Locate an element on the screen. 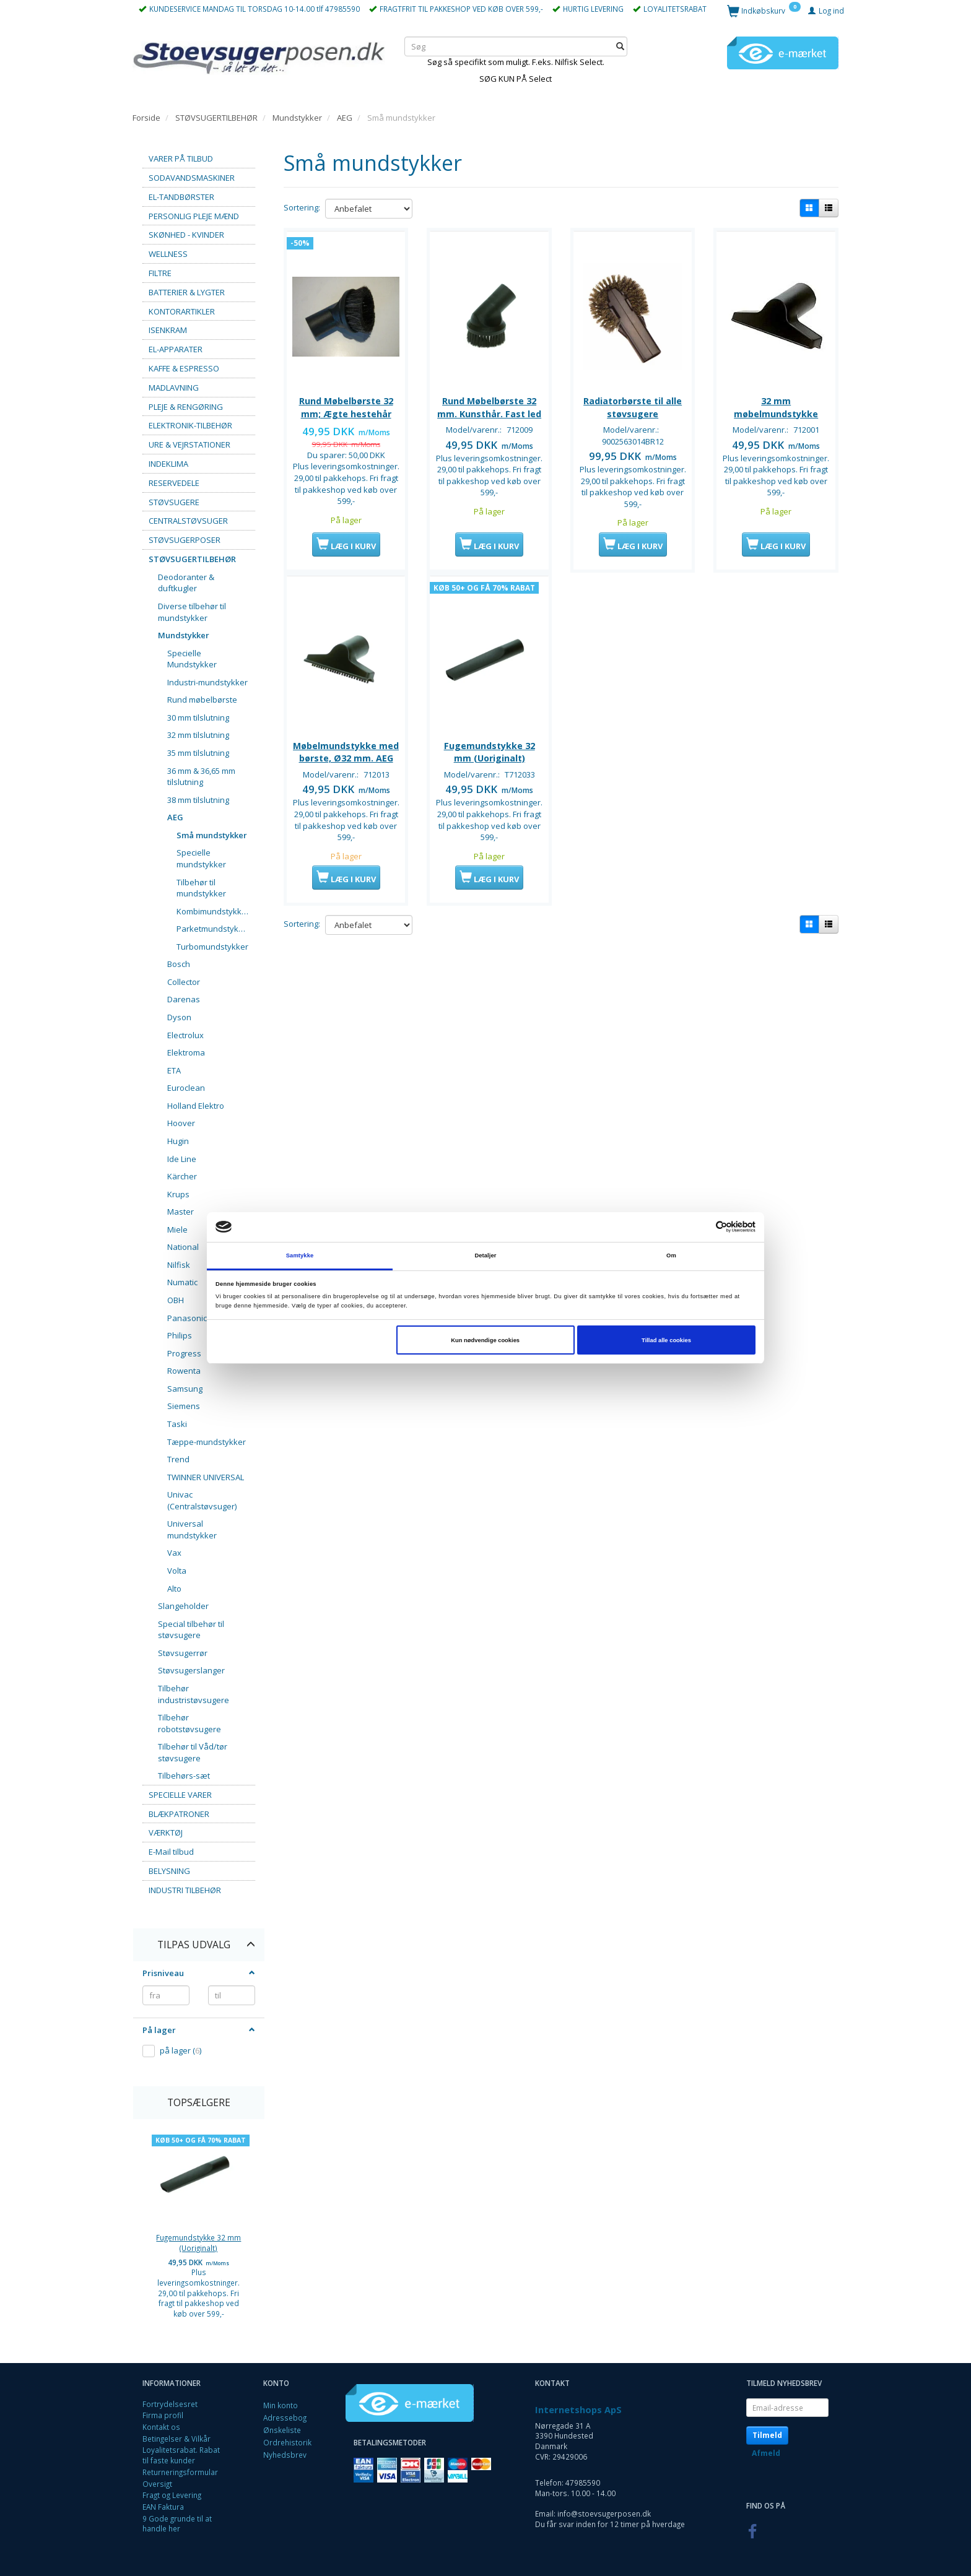  32 mm møbelmundstykke is located at coordinates (776, 405).